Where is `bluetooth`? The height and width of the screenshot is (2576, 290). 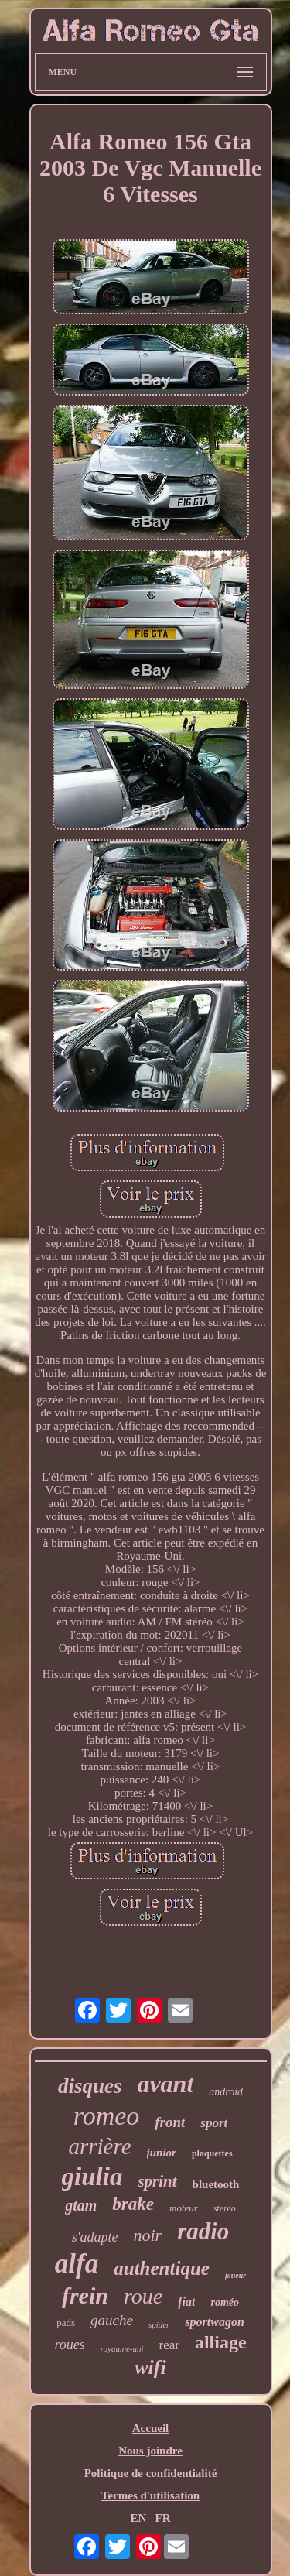 bluetooth is located at coordinates (216, 2184).